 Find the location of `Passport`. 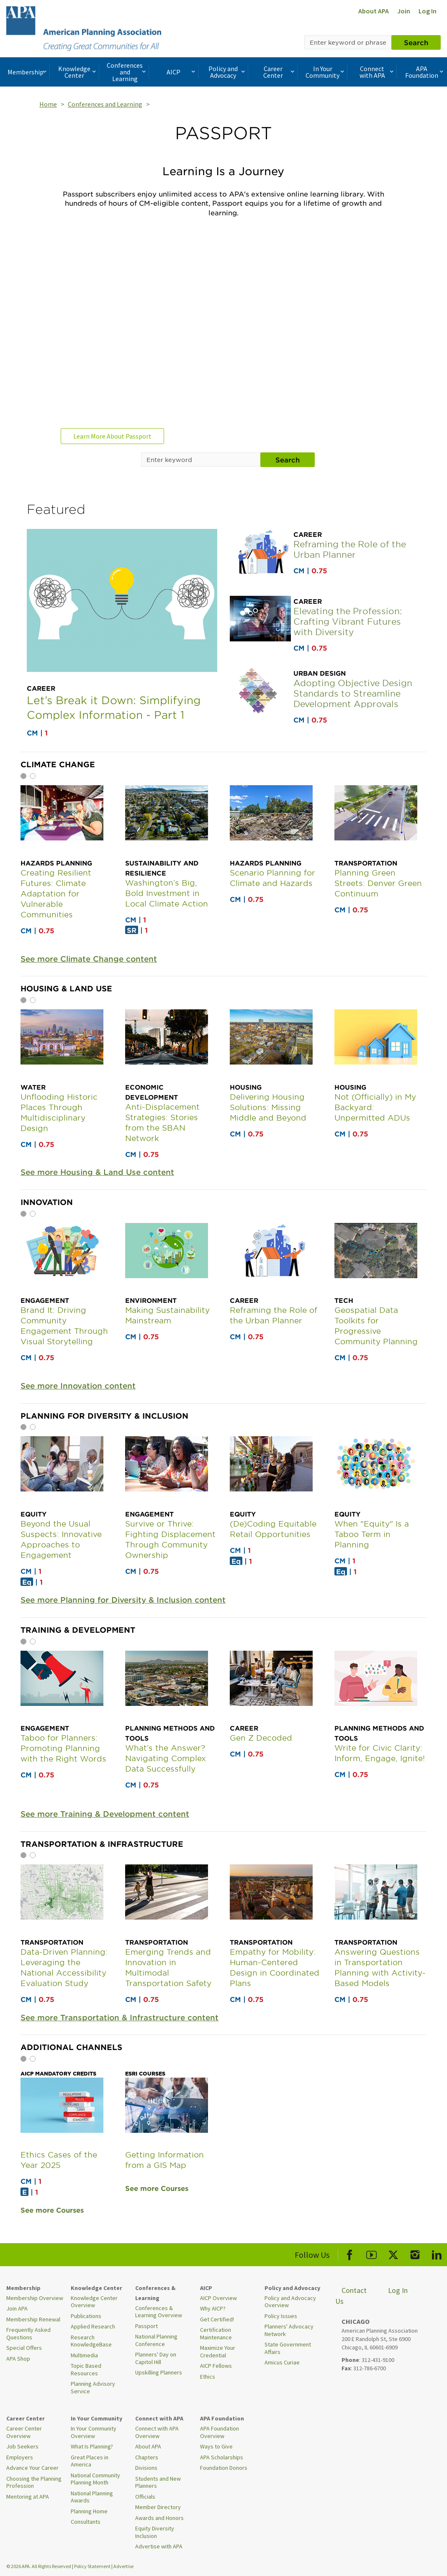

Passport is located at coordinates (146, 2326).